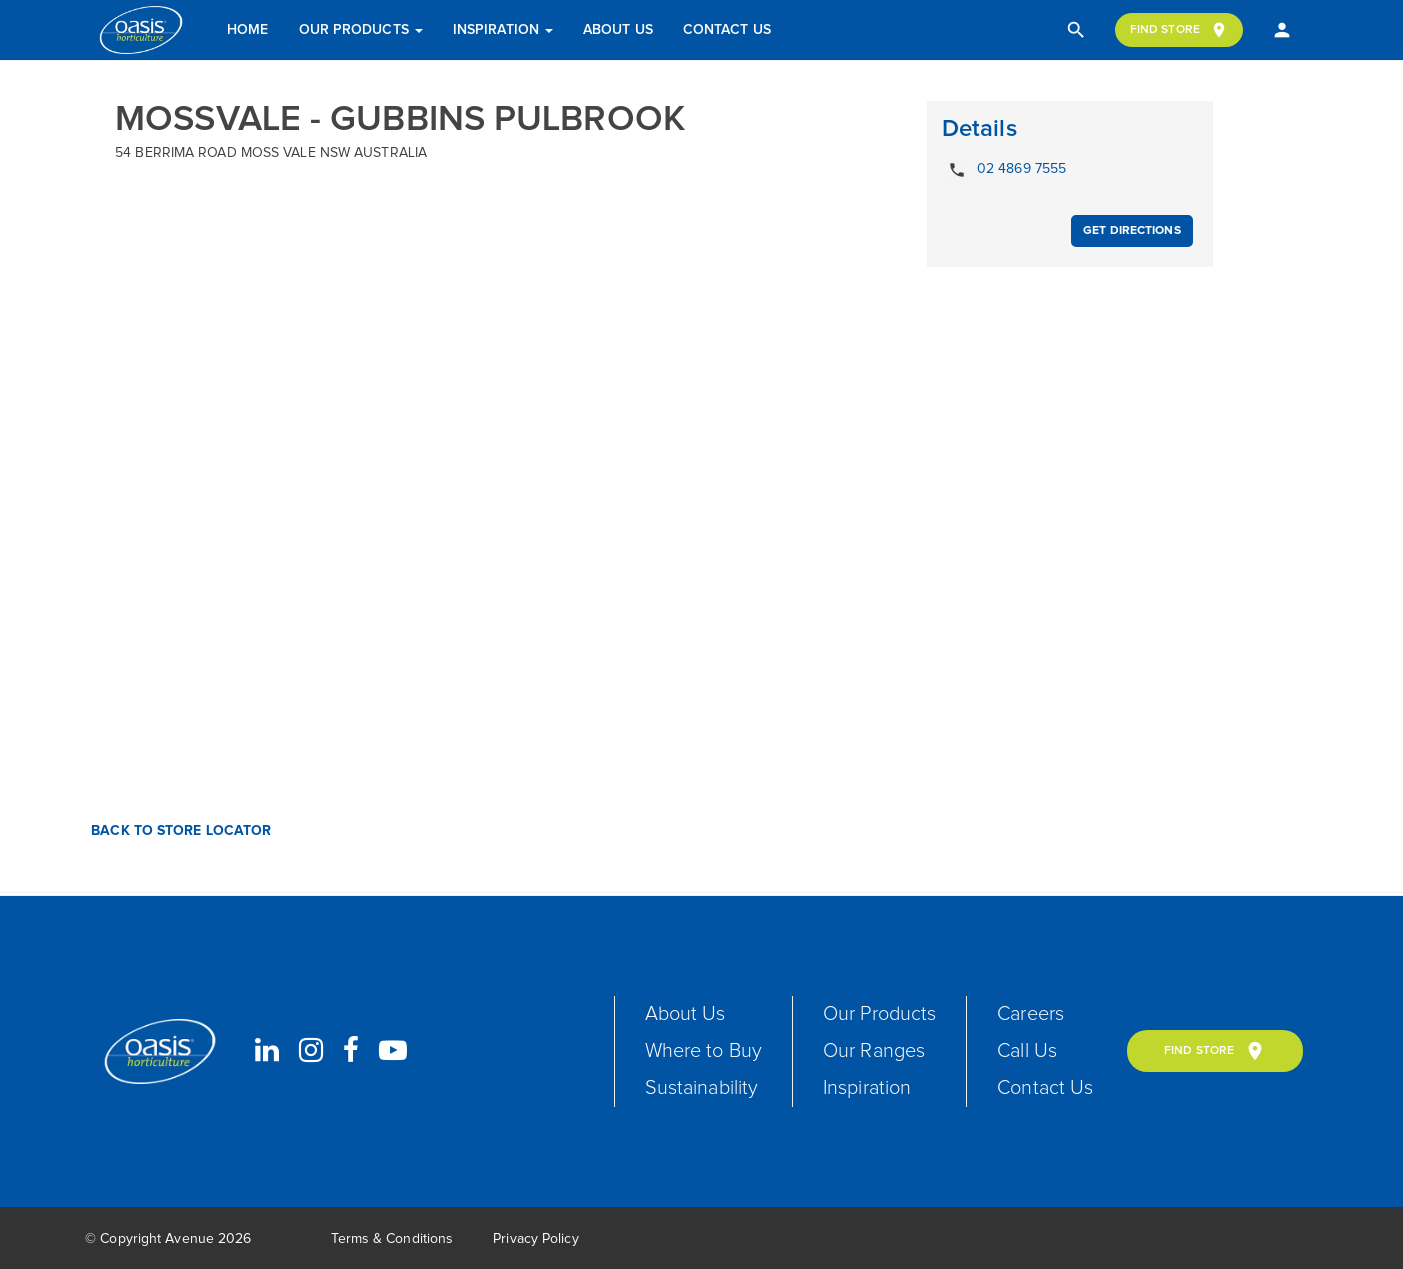  What do you see at coordinates (361, 30) in the screenshot?
I see `Our Products` at bounding box center [361, 30].